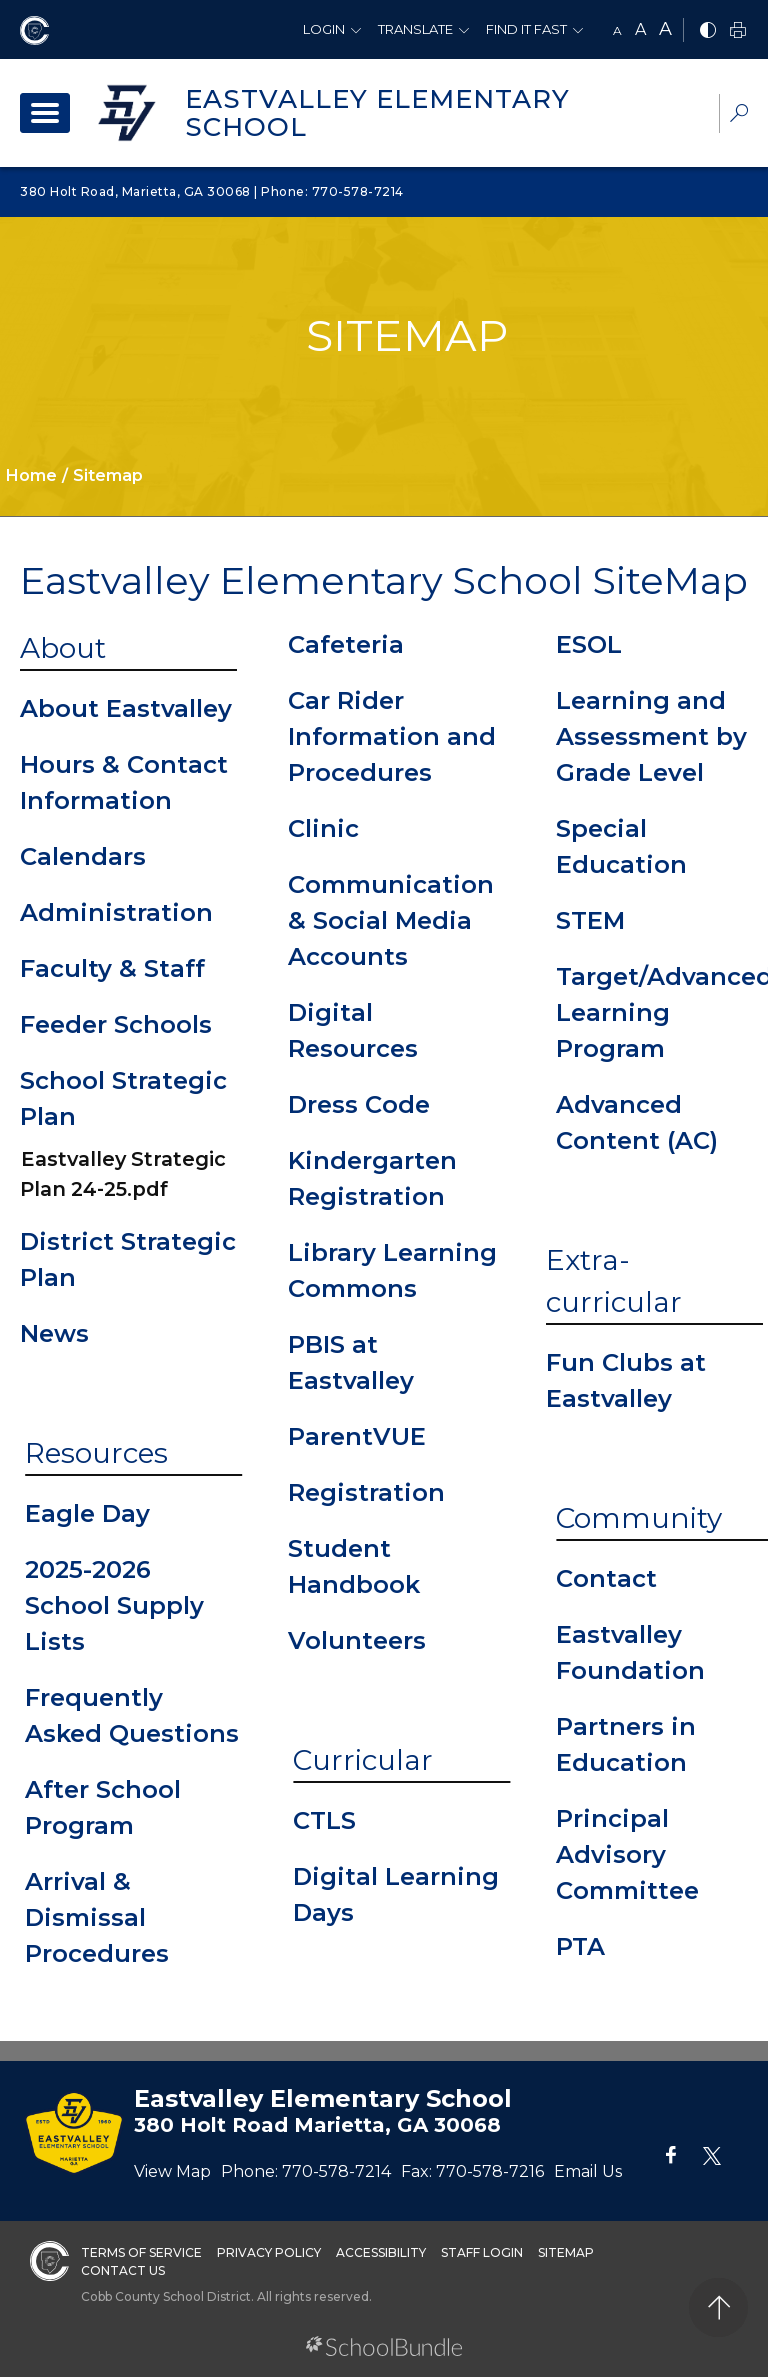 This screenshot has width=768, height=2377. I want to click on Dress Code, so click(359, 1104).